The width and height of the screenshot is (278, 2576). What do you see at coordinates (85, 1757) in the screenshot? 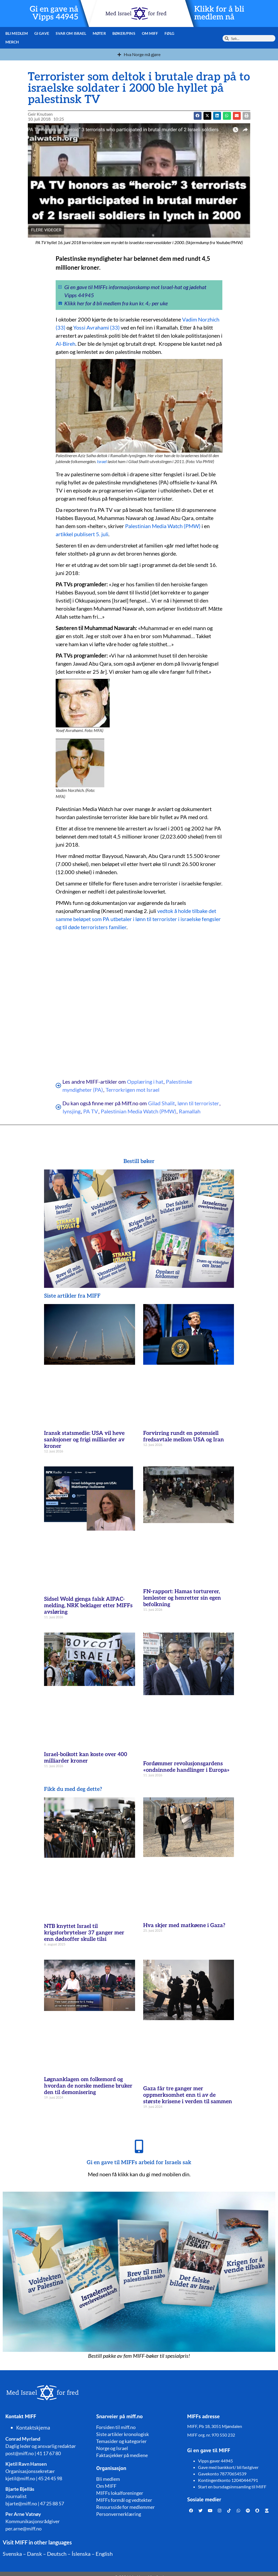
I see `Israel-boikott kan koste over 400 milliarder kroner` at bounding box center [85, 1757].